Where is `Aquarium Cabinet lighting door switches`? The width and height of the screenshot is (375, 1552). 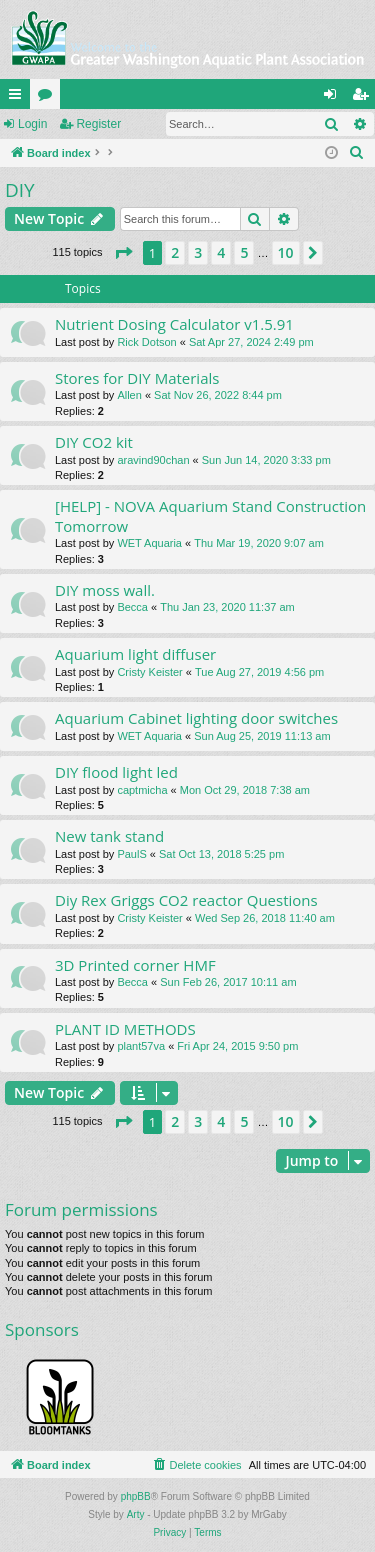
Aquarium Cabinet lighting door switches is located at coordinates (196, 718).